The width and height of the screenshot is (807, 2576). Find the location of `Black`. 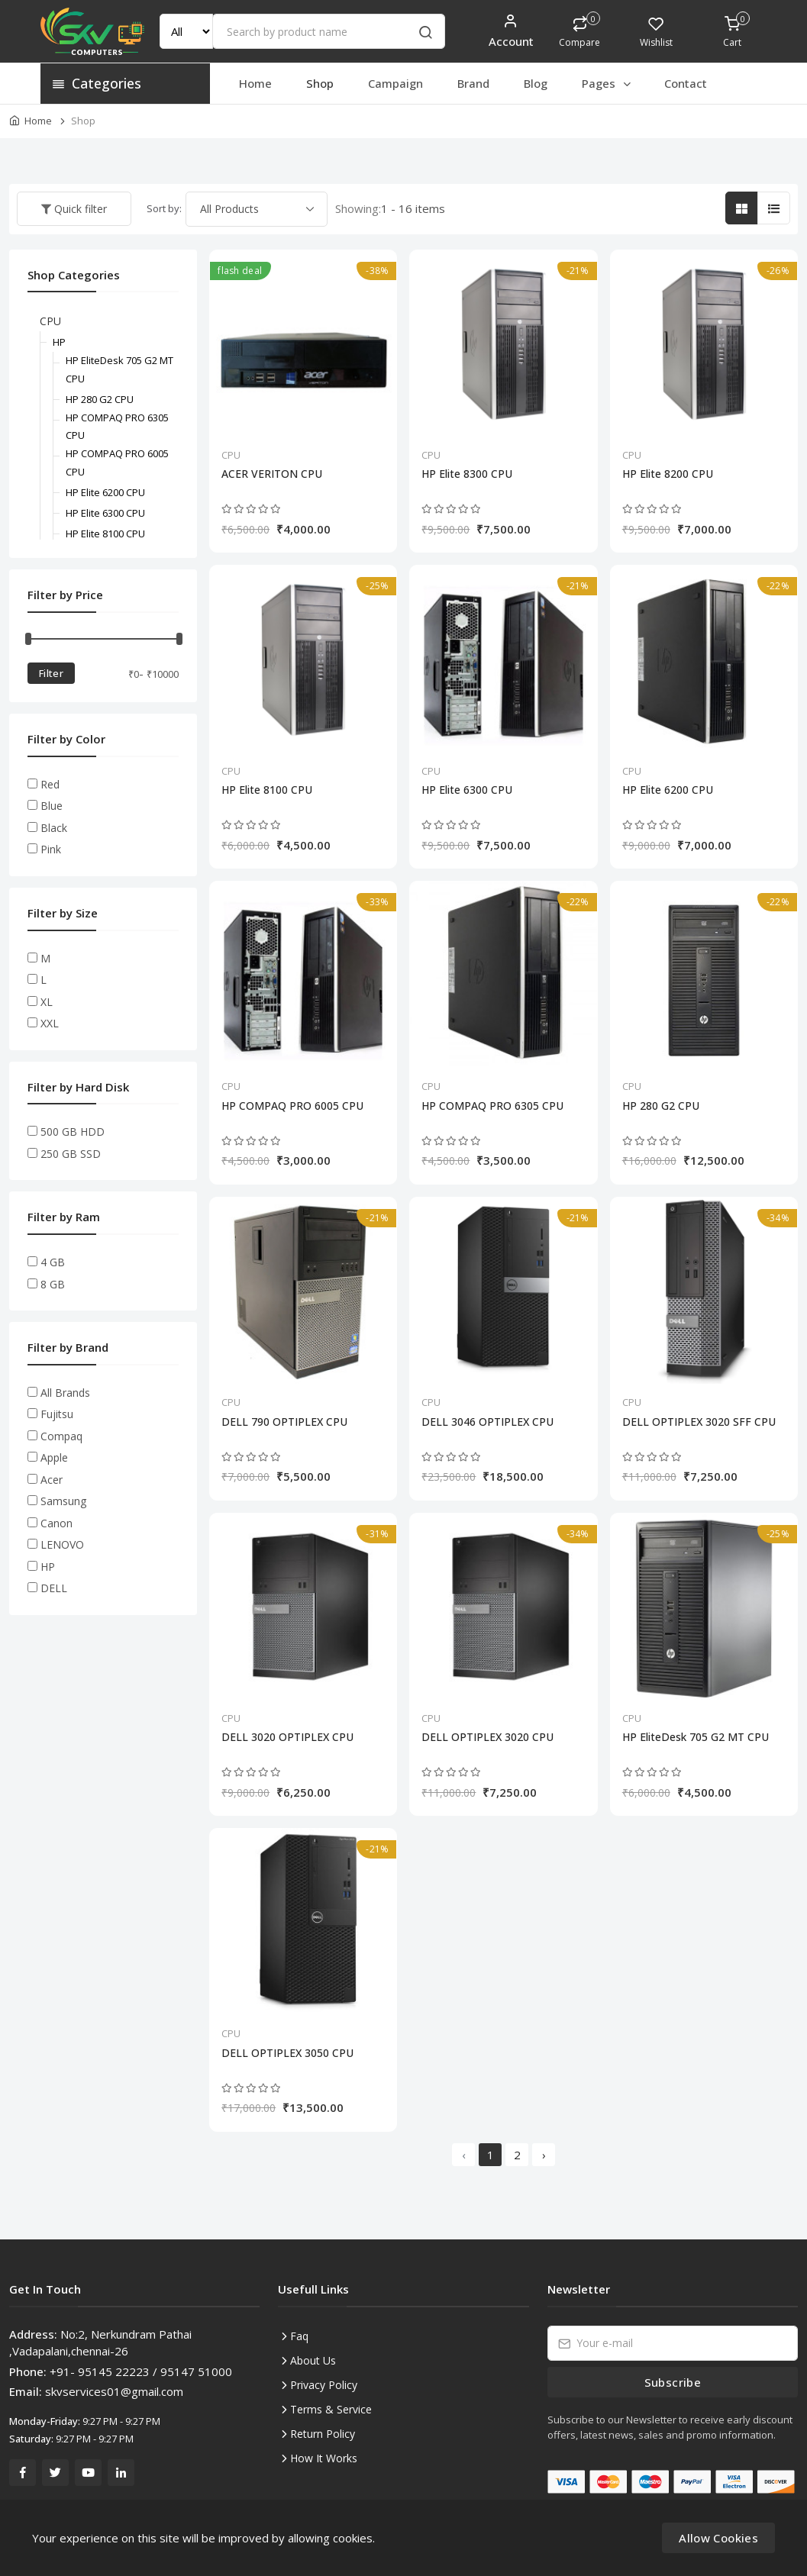

Black is located at coordinates (53, 828).